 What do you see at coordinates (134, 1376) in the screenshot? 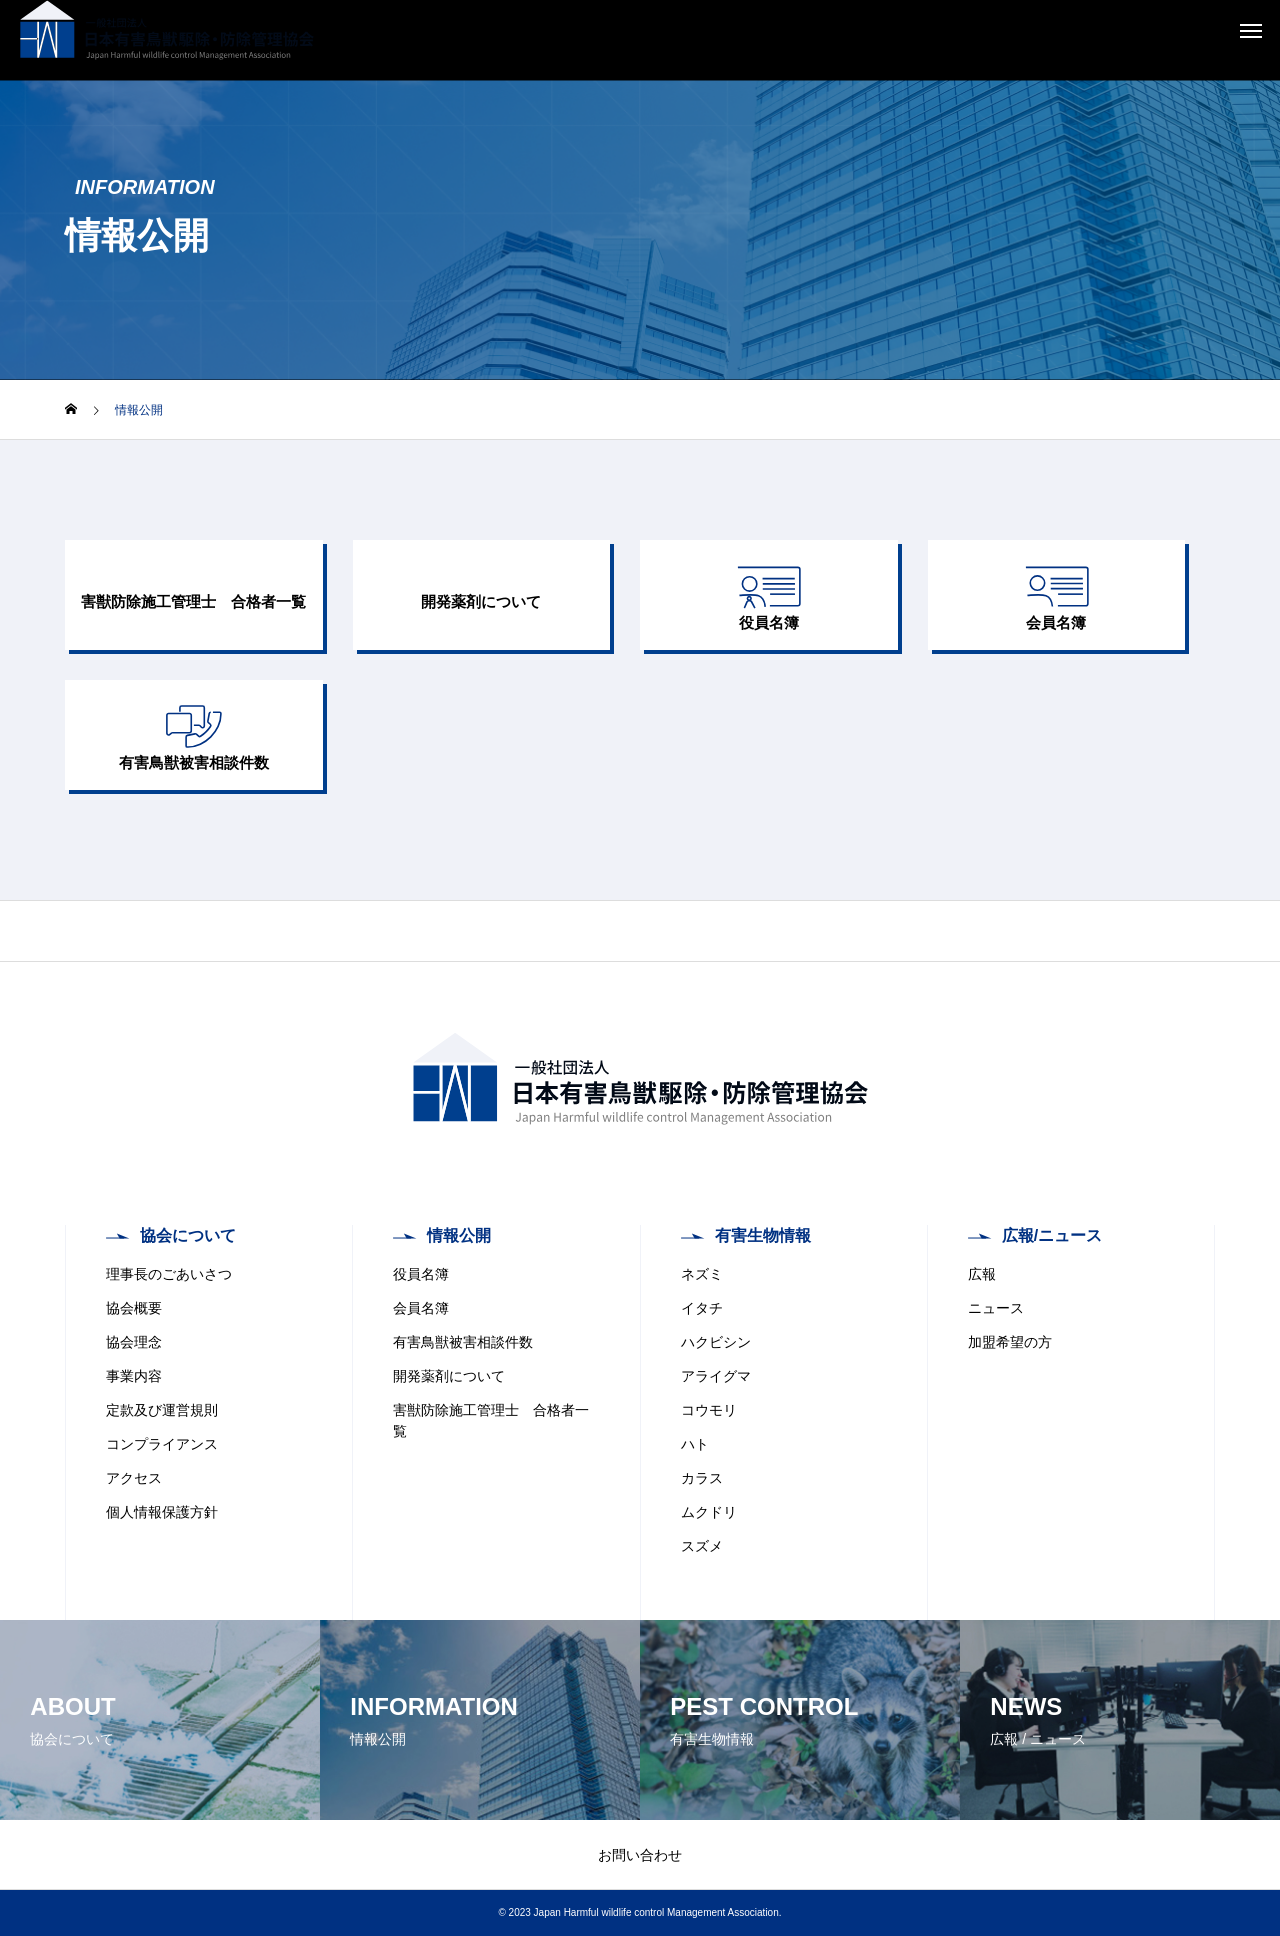
I see `事業内容` at bounding box center [134, 1376].